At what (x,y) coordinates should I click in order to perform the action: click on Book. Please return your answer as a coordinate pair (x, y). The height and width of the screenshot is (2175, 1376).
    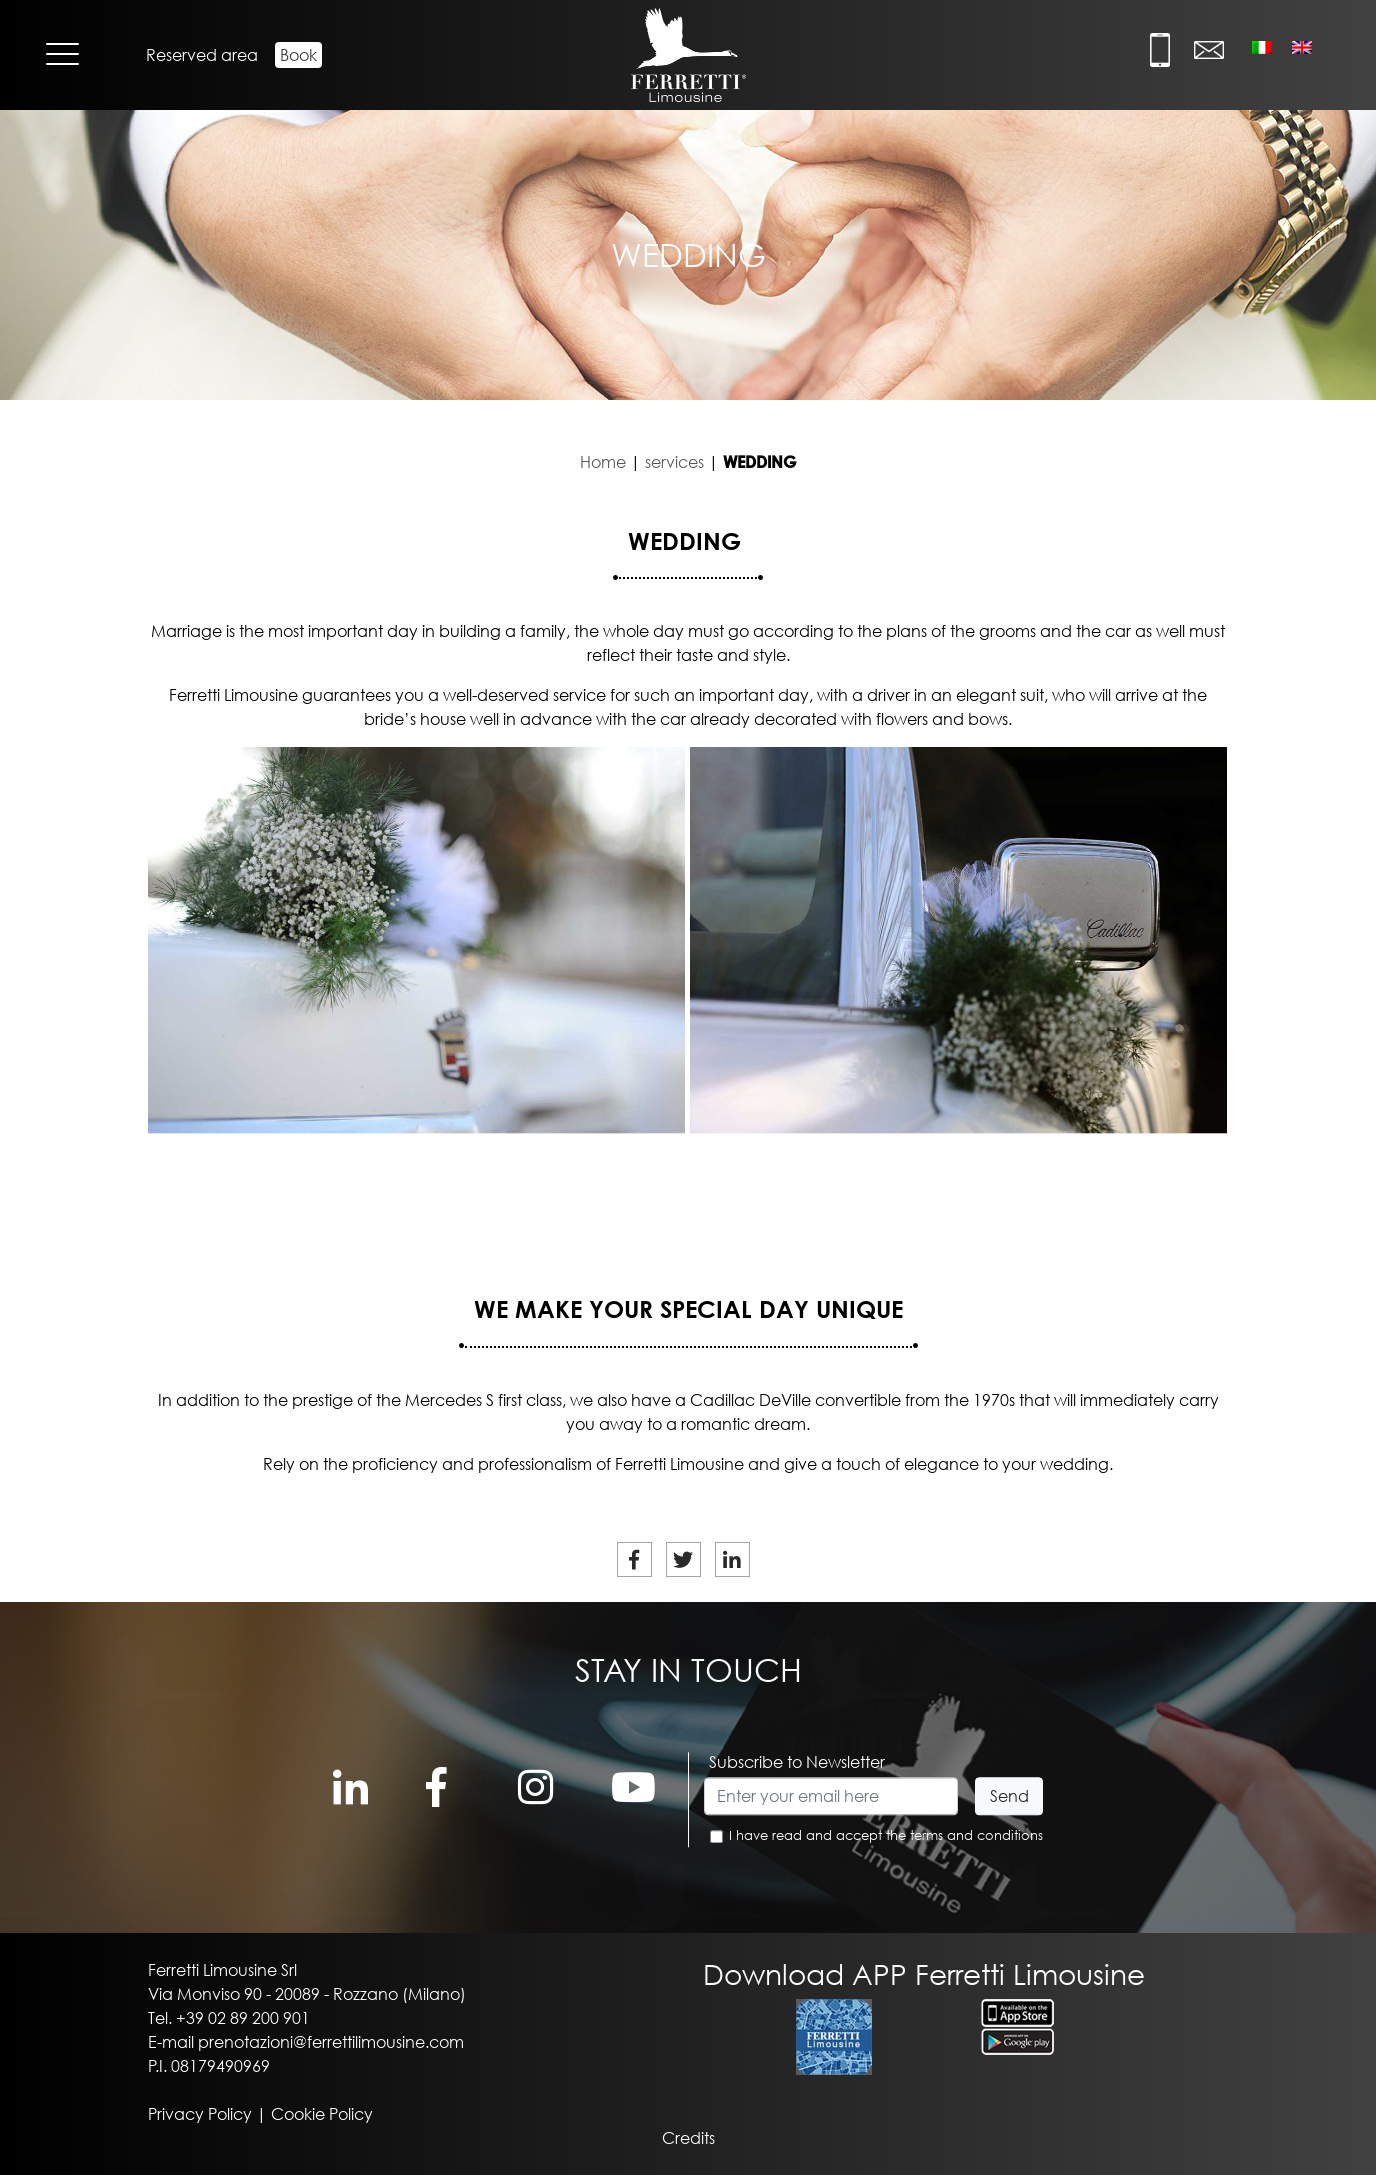
    Looking at the image, I should click on (298, 55).